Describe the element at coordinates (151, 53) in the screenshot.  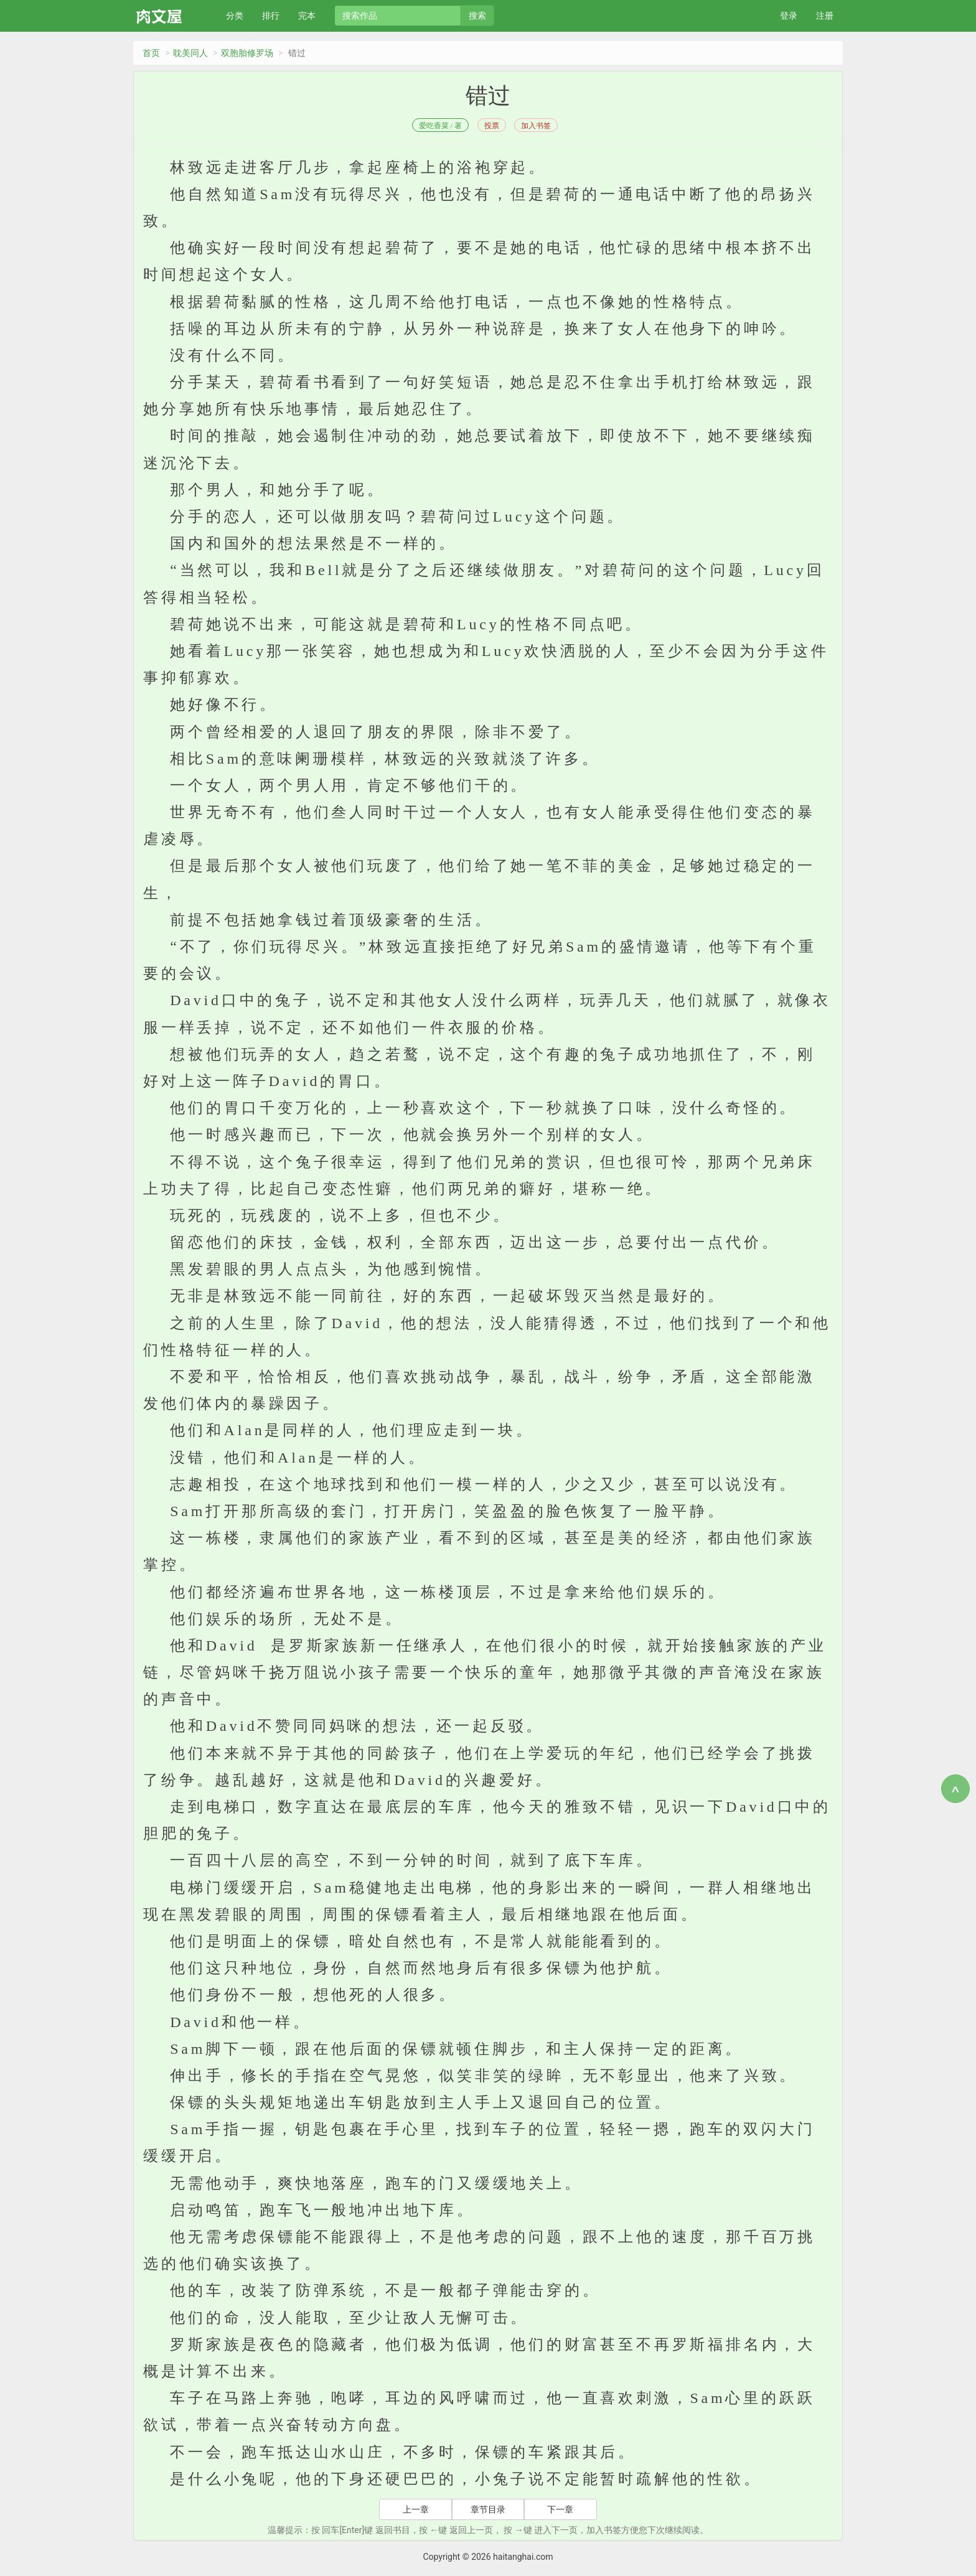
I see `首页` at that location.